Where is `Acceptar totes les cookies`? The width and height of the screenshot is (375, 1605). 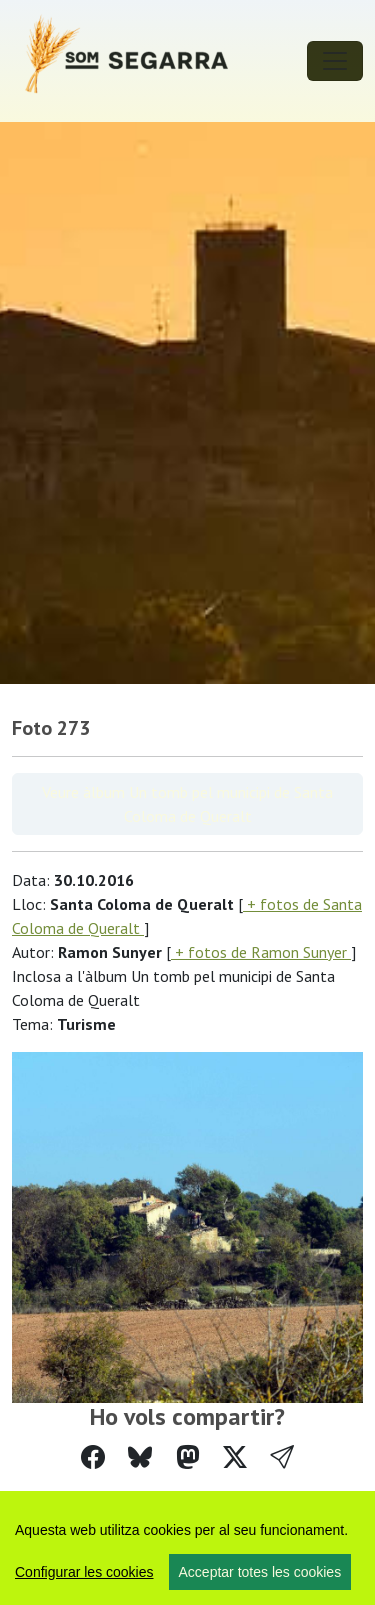
Acceptar totes les cookies is located at coordinates (260, 1572).